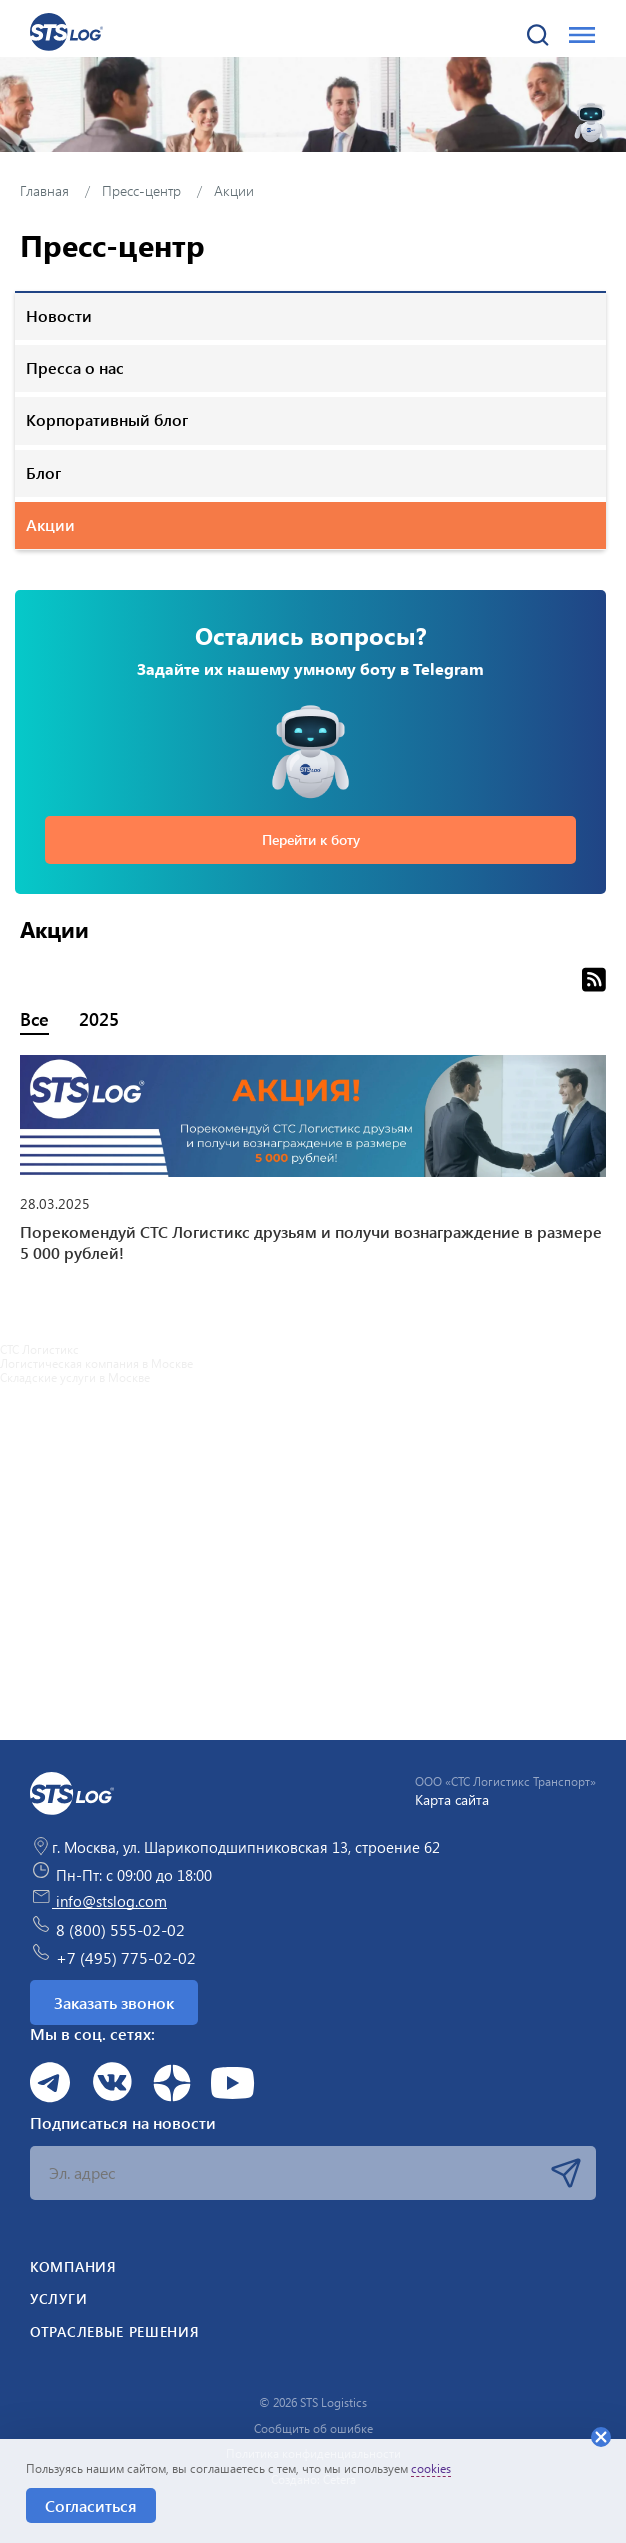 This screenshot has height=2543, width=626. What do you see at coordinates (98, 1901) in the screenshot?
I see `info@stslog.com` at bounding box center [98, 1901].